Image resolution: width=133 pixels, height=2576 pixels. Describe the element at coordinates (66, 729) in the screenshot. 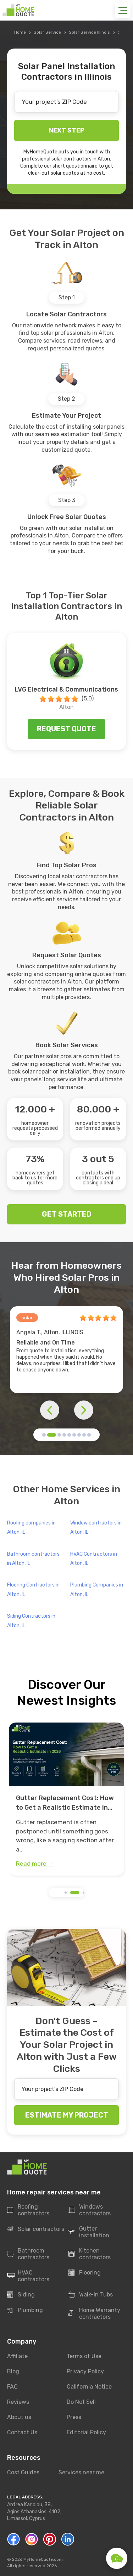

I see `Request quote` at that location.